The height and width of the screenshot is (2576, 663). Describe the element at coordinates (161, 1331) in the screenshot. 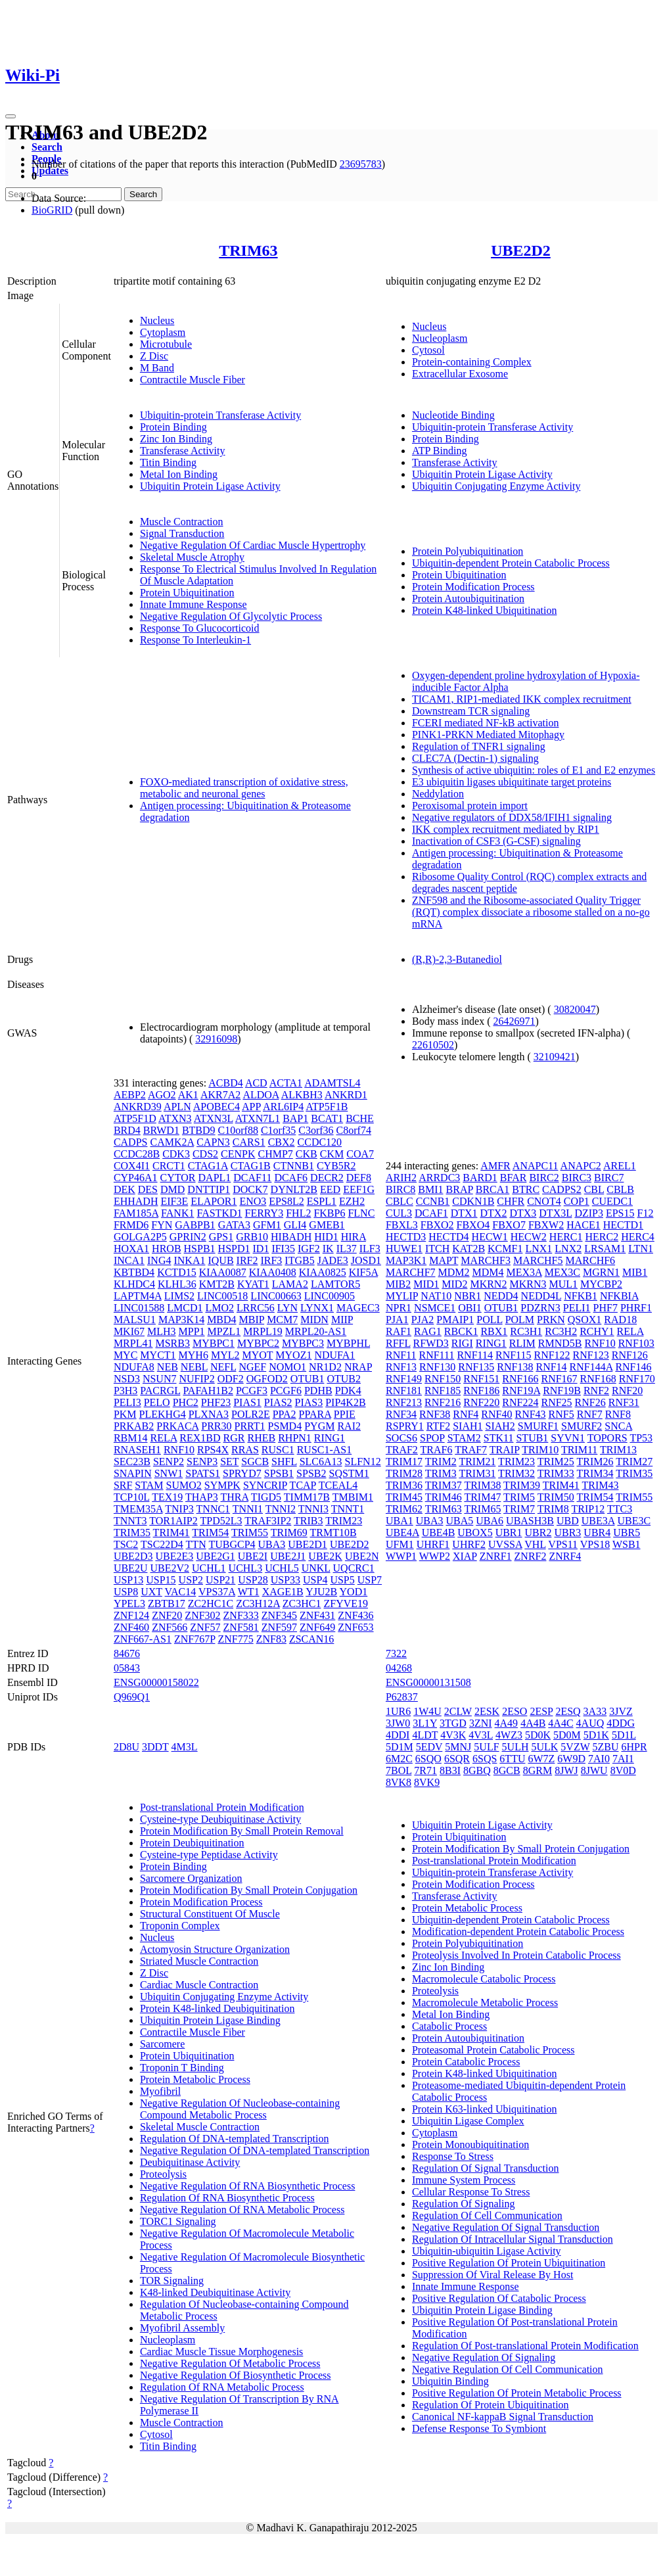

I see `MLH3` at that location.